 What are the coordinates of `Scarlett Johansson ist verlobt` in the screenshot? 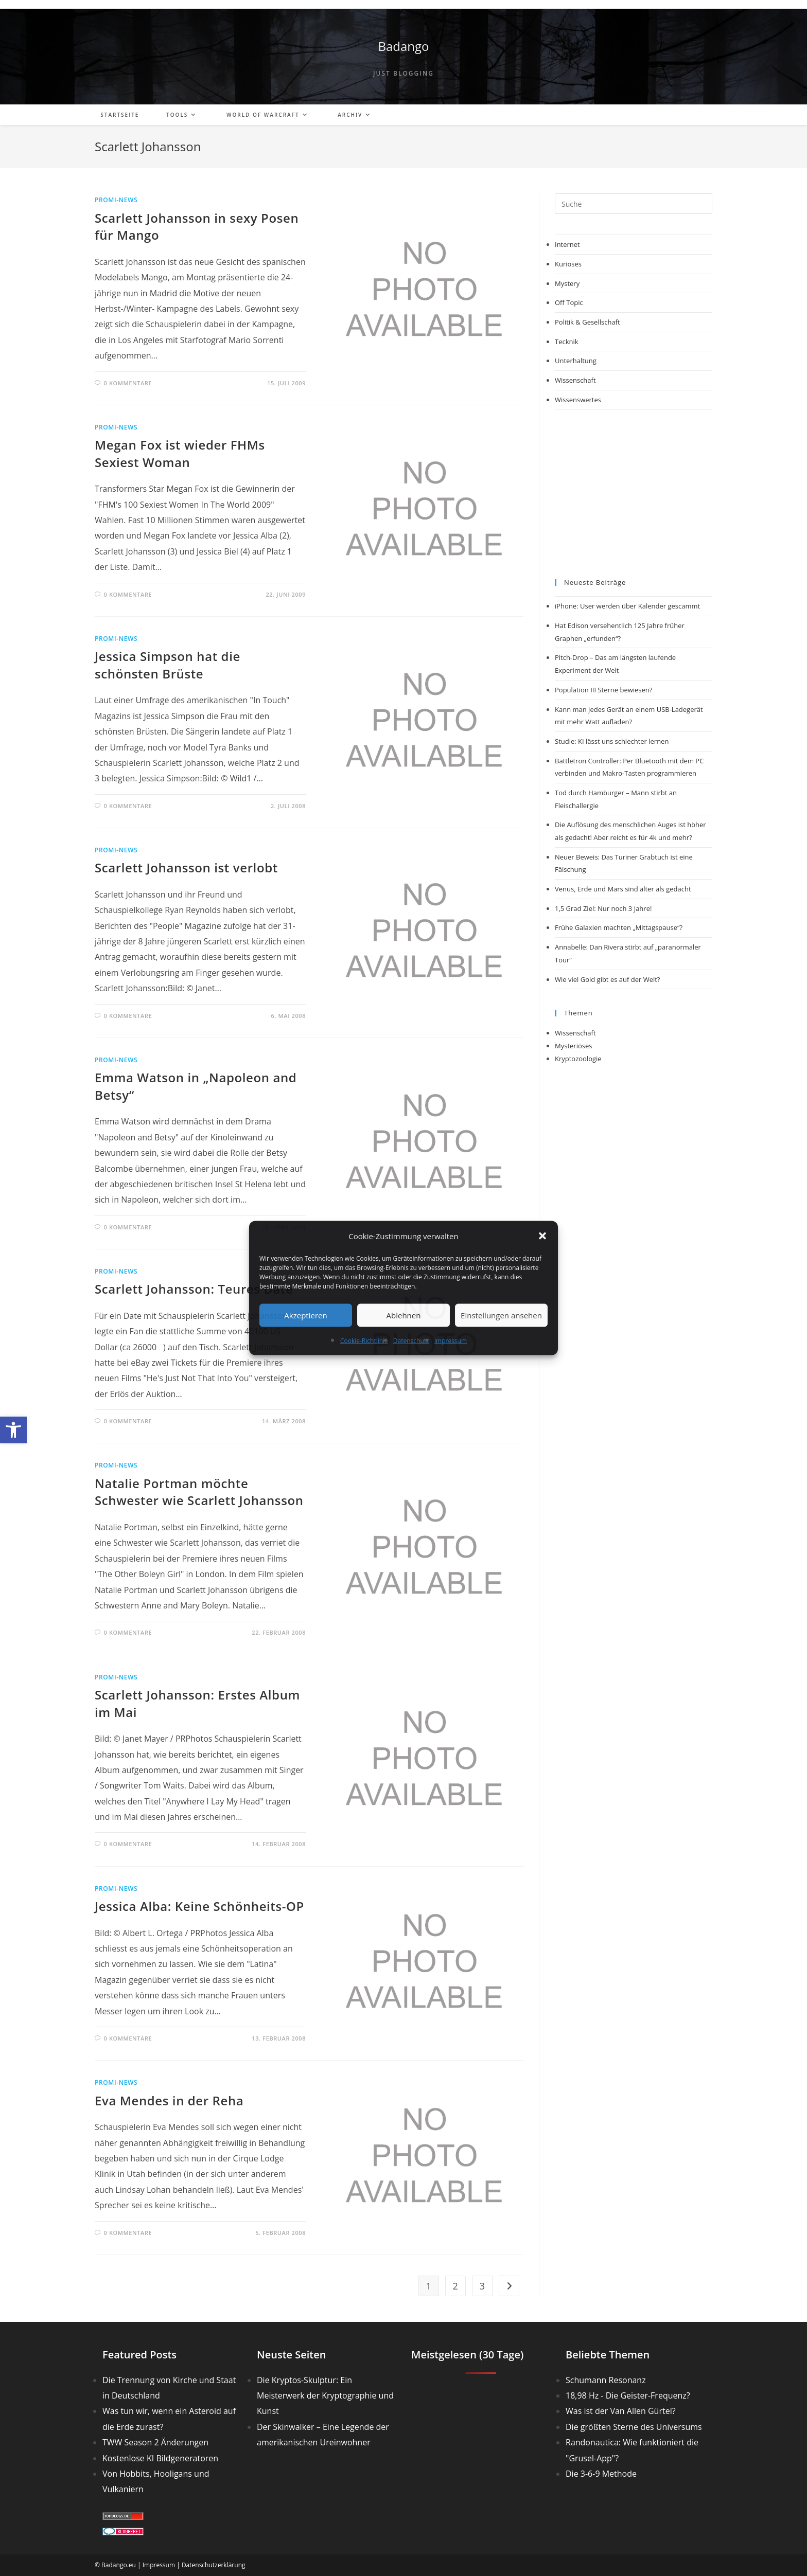 It's located at (186, 867).